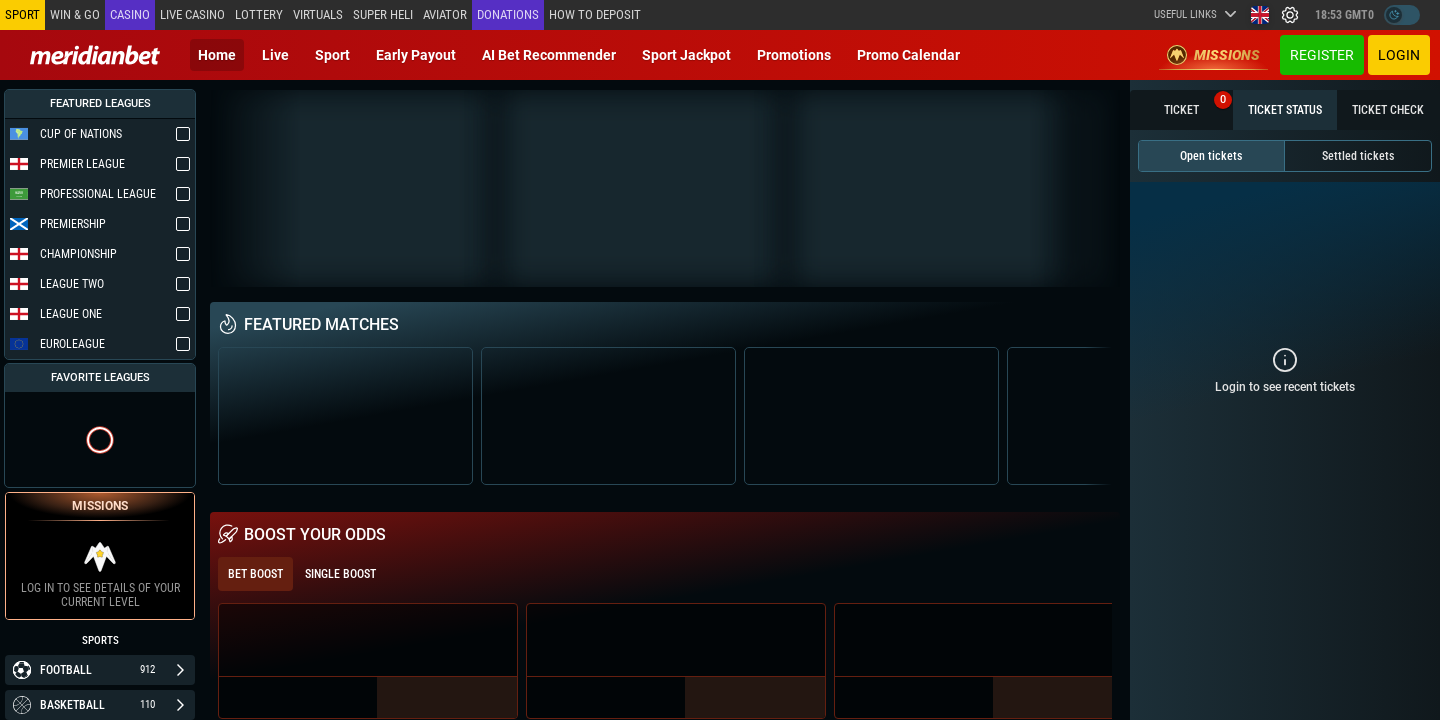 This screenshot has width=1440, height=720. Describe the element at coordinates (318, 14) in the screenshot. I see `Virtuals` at that location.